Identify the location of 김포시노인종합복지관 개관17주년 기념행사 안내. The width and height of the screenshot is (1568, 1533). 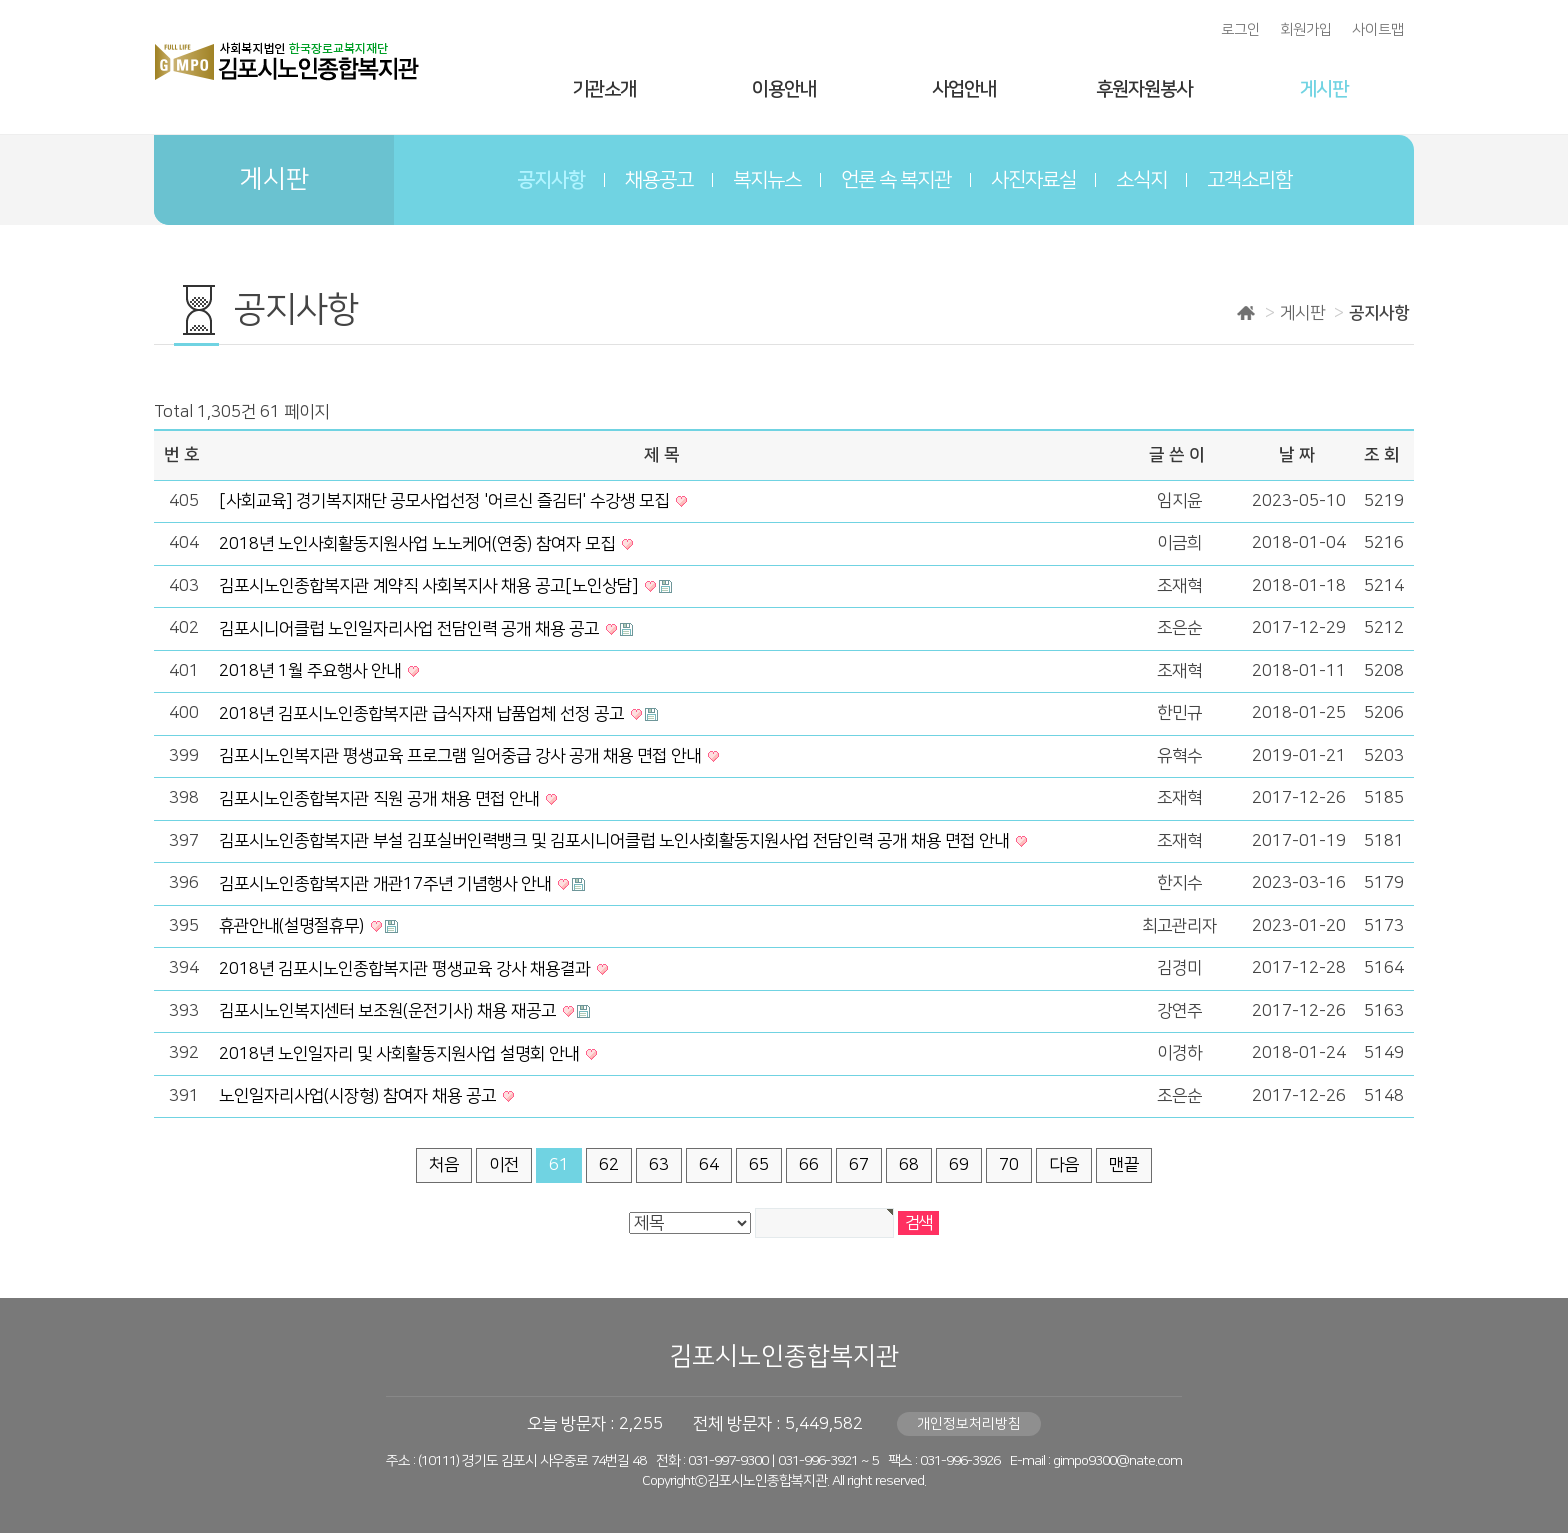
(387, 884).